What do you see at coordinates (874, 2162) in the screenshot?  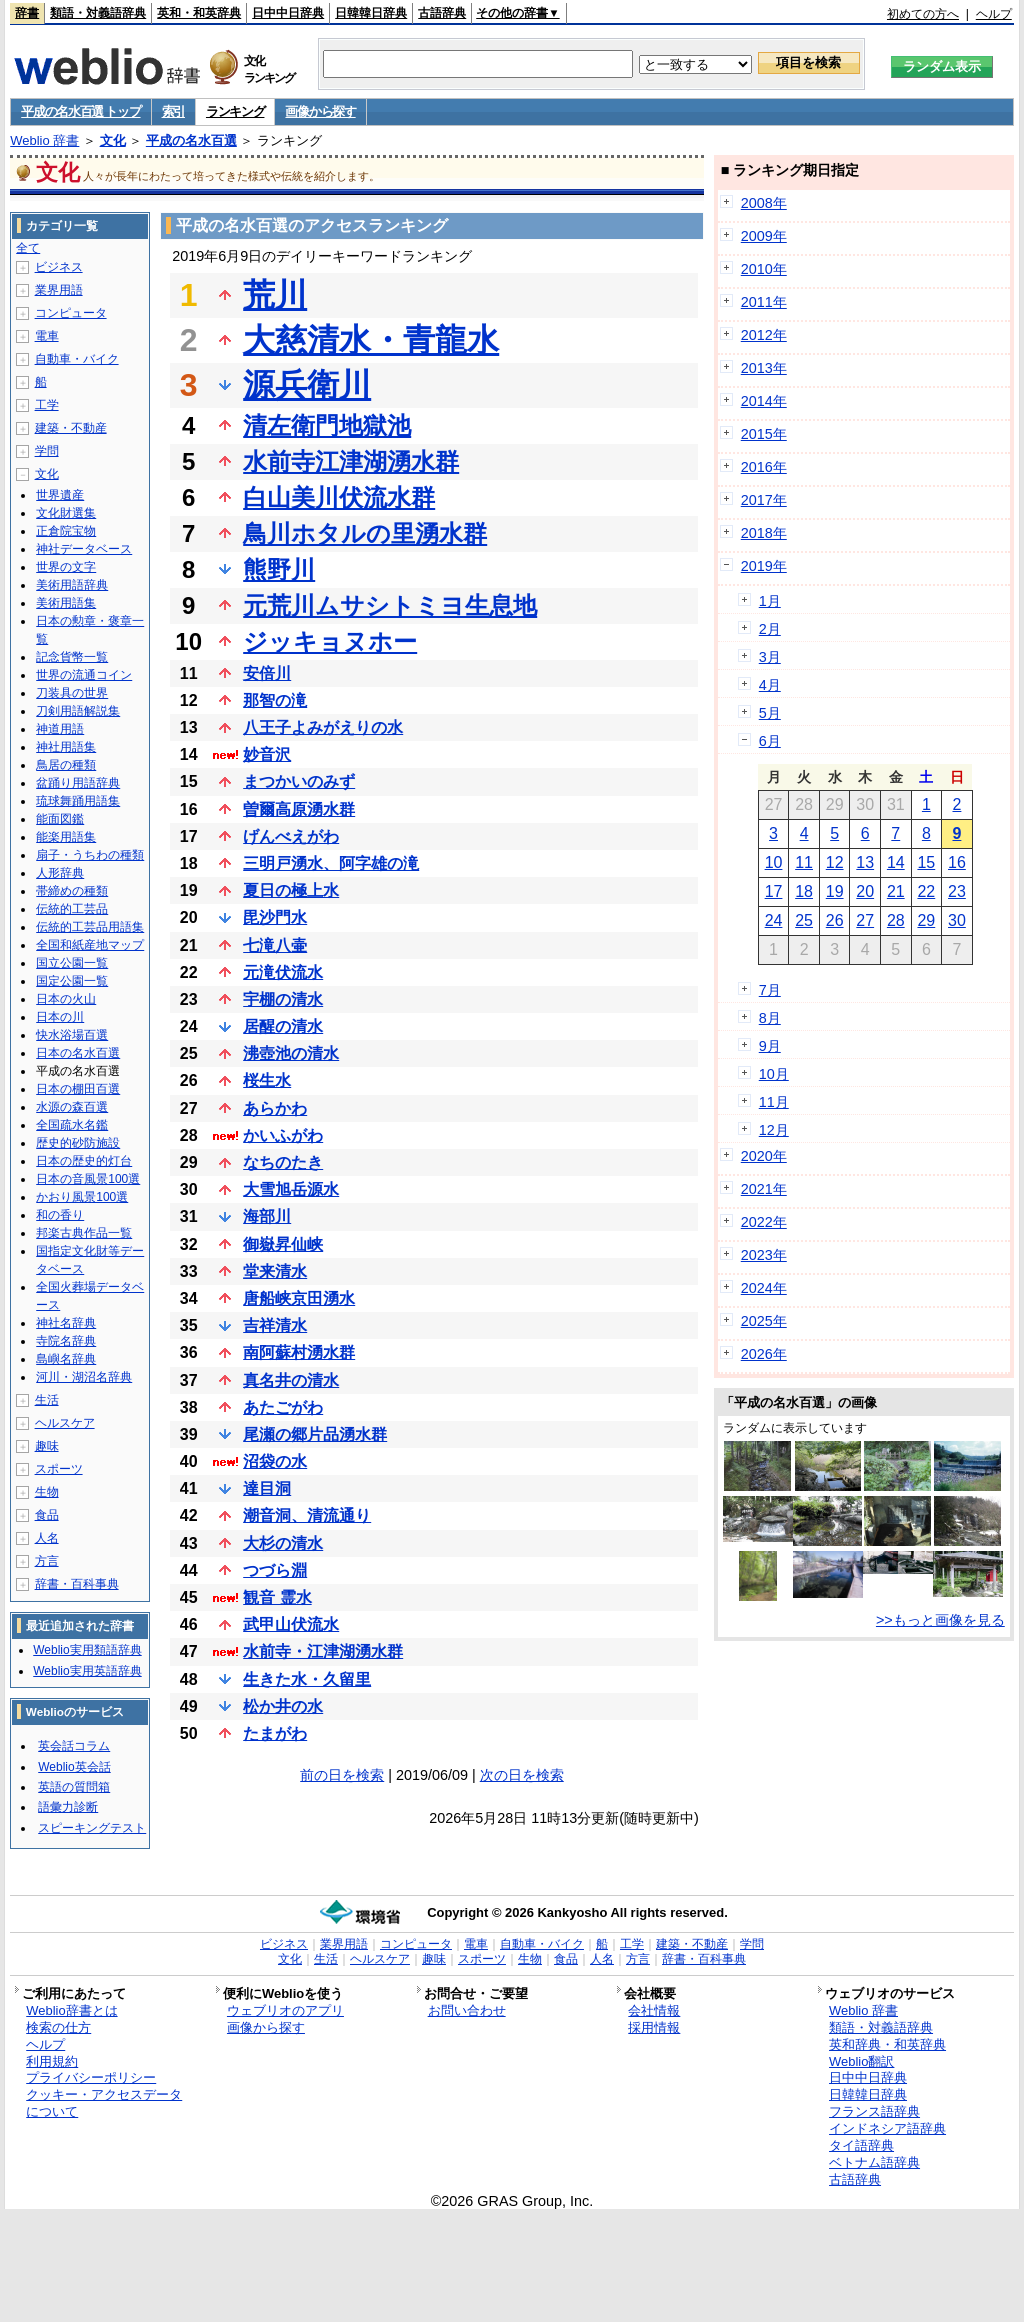 I see `ベトナム語辞典` at bounding box center [874, 2162].